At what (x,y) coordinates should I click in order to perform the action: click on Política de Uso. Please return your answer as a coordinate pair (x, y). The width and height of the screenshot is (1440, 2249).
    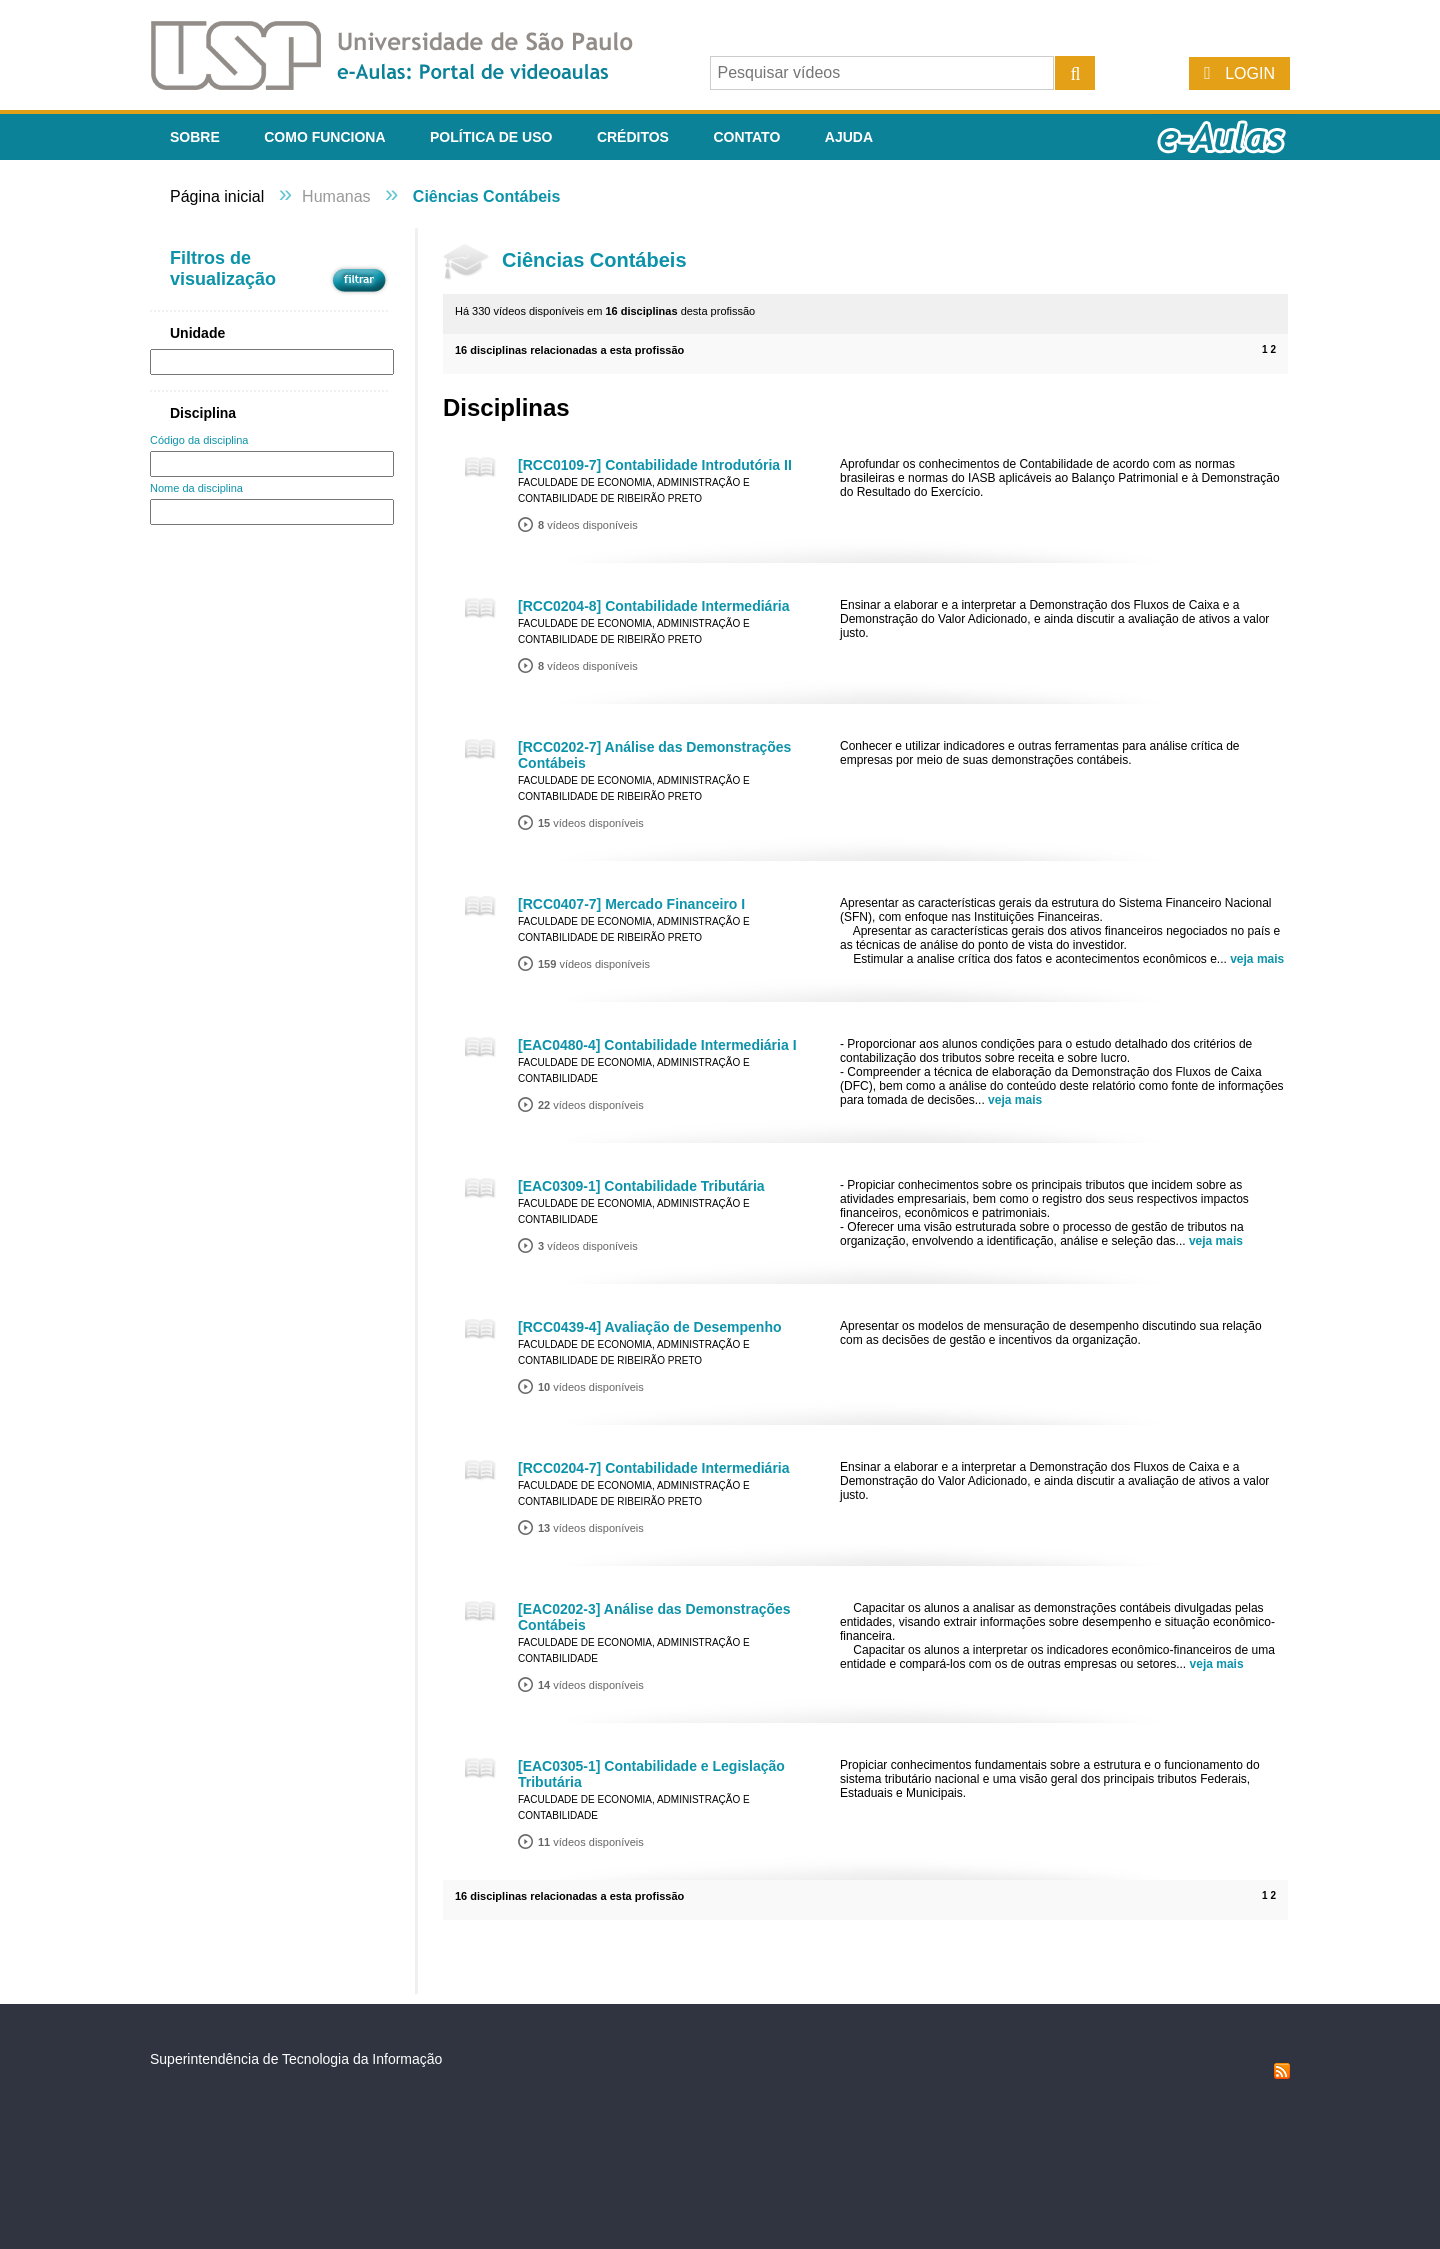
    Looking at the image, I should click on (491, 137).